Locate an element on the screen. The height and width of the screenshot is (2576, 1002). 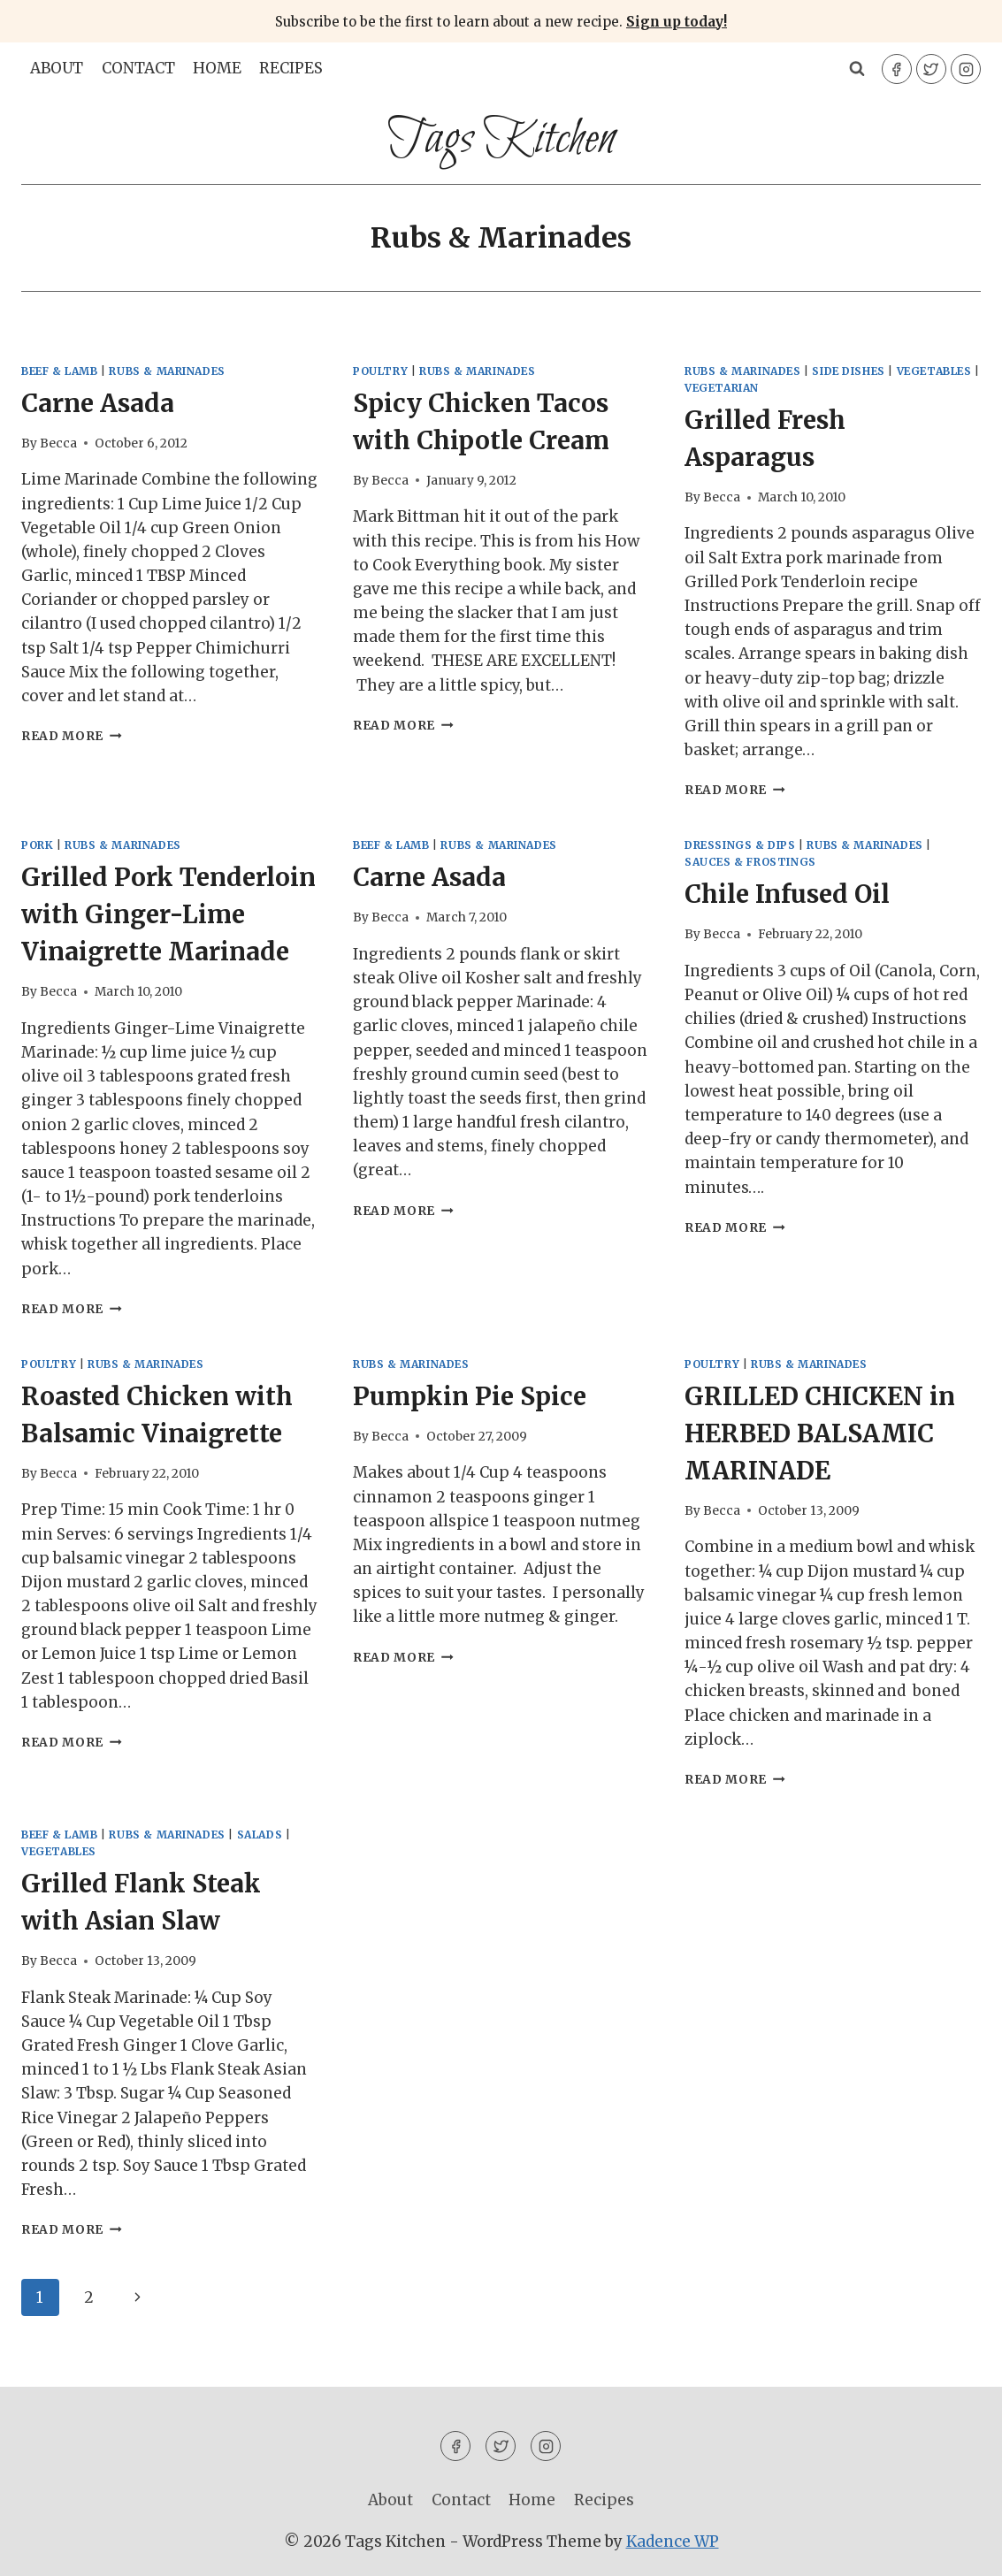
Recipes is located at coordinates (291, 68).